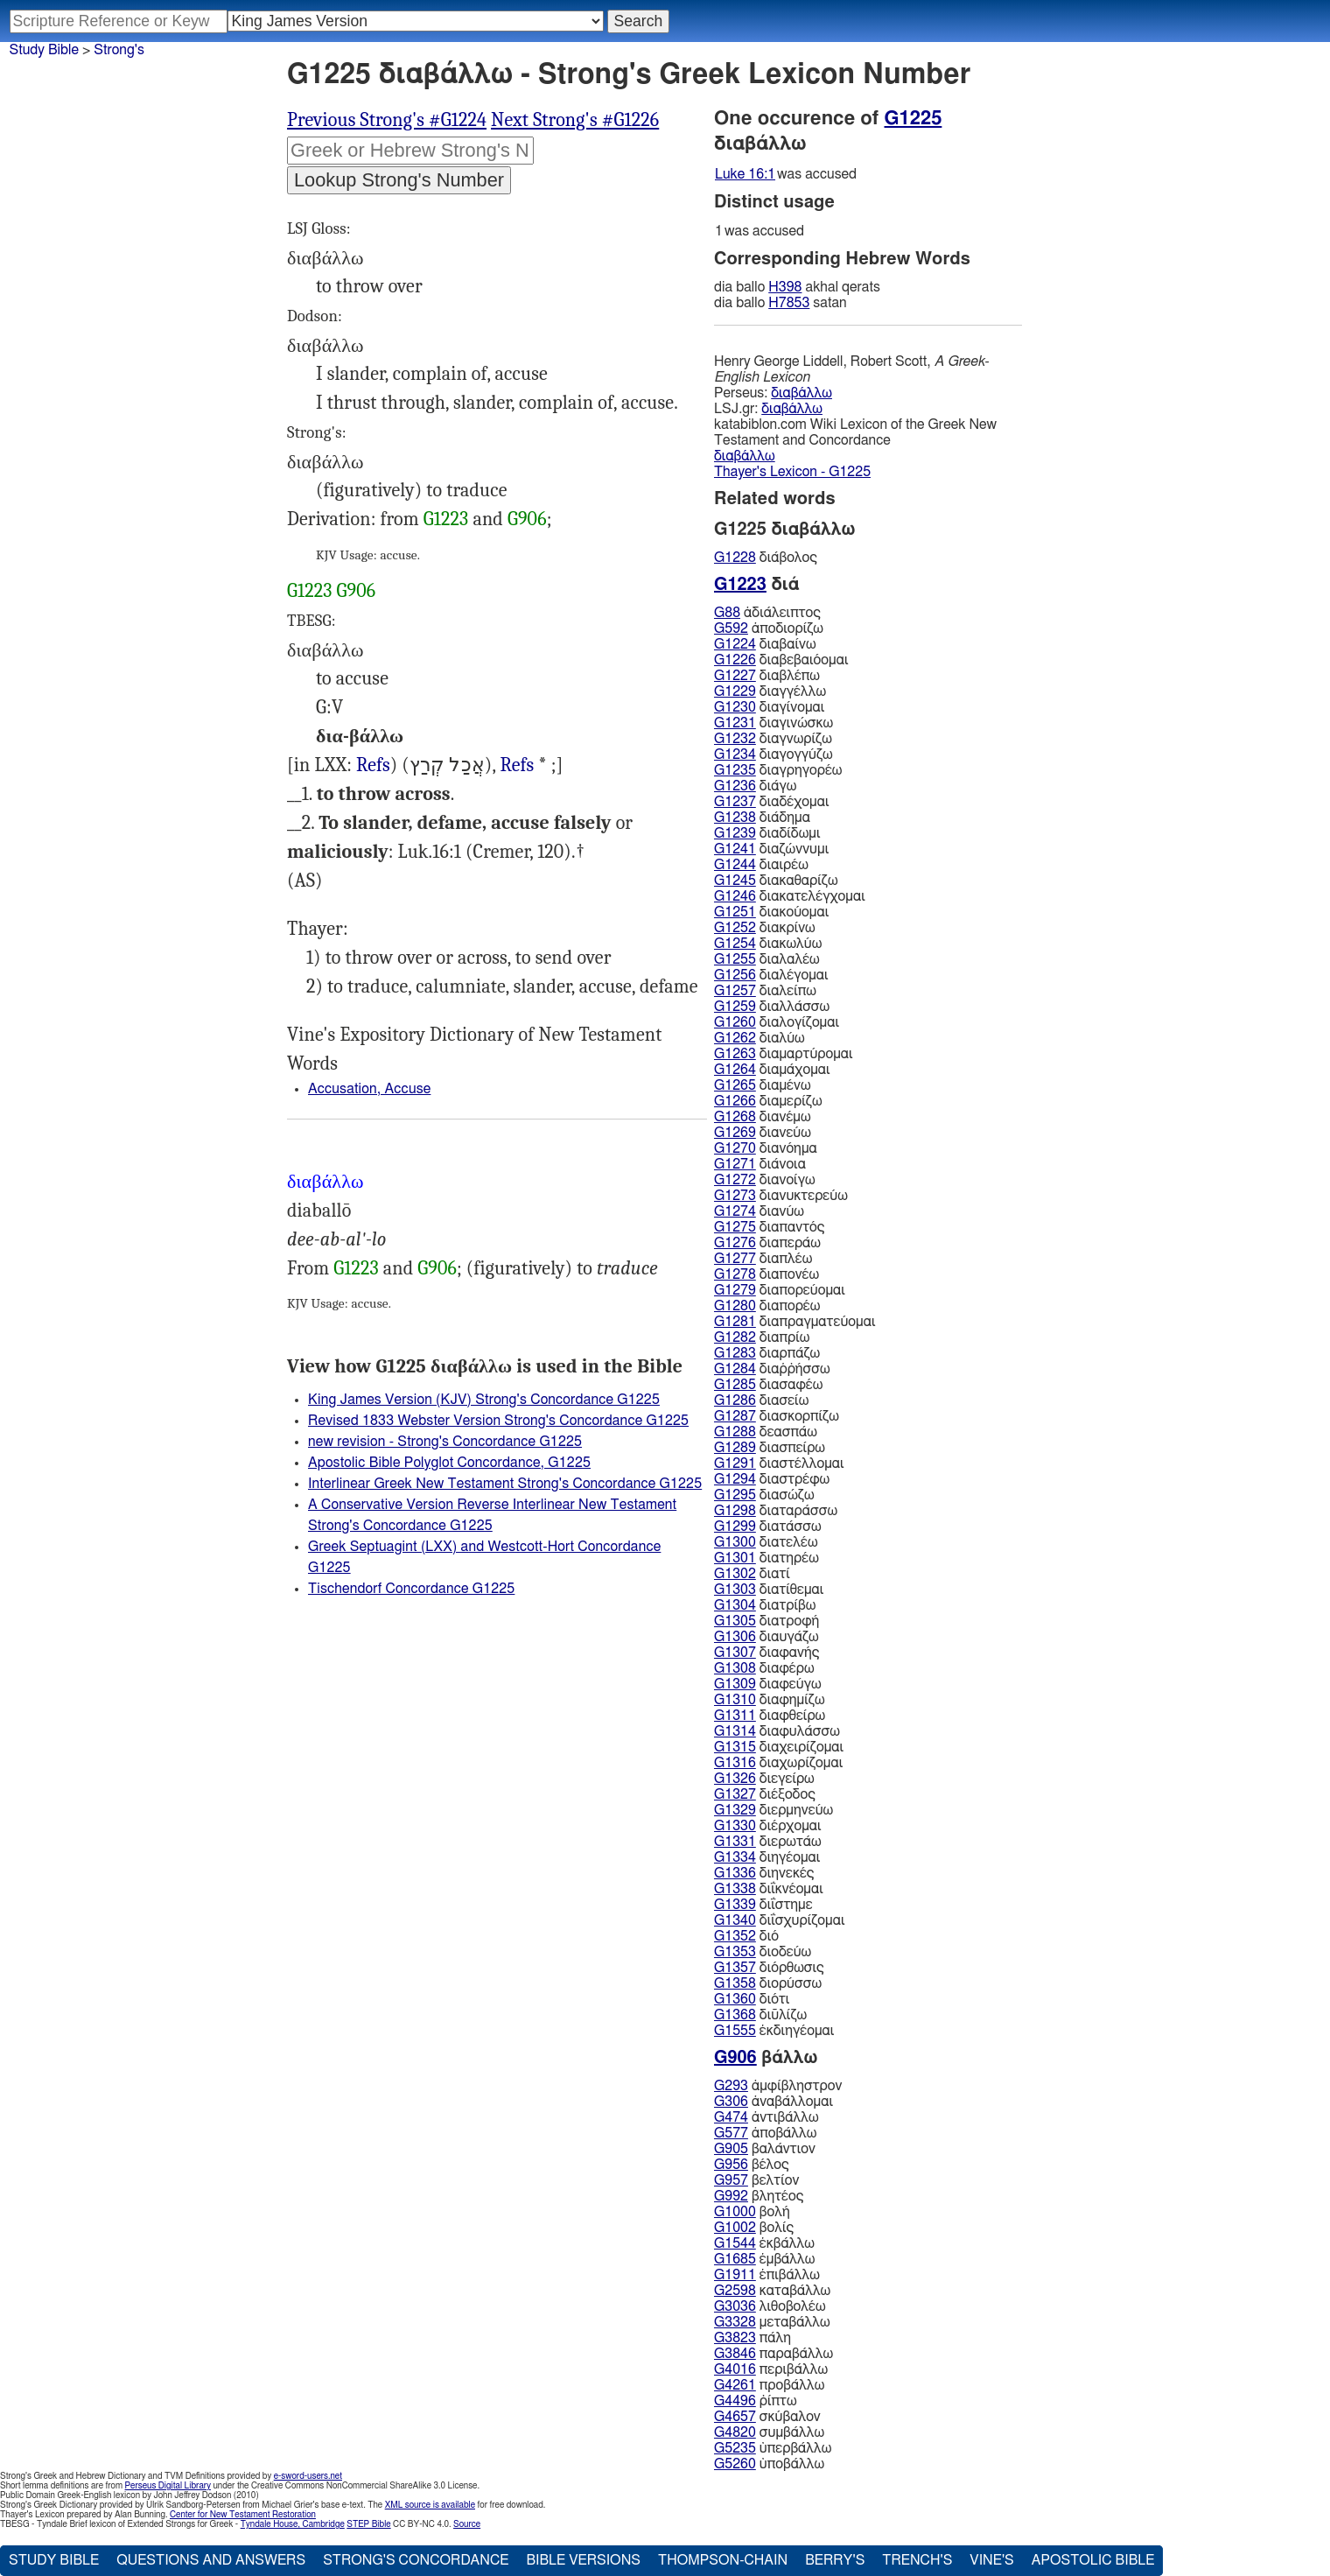 The width and height of the screenshot is (1330, 2576). What do you see at coordinates (735, 1337) in the screenshot?
I see `G1282` at bounding box center [735, 1337].